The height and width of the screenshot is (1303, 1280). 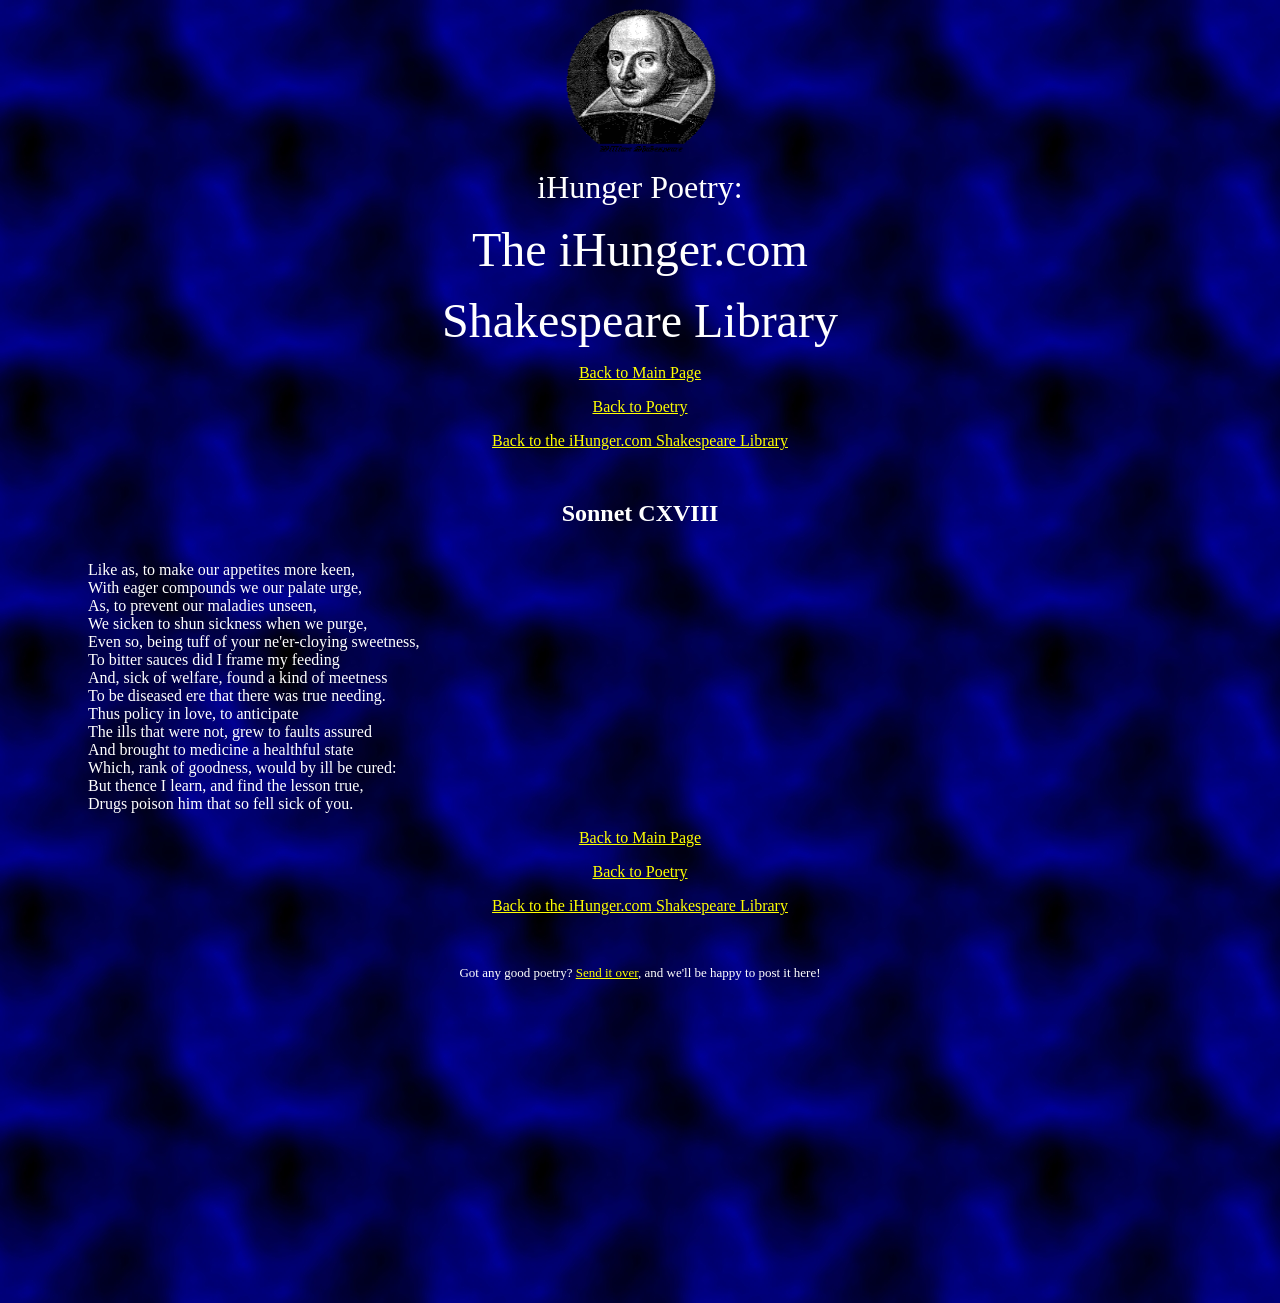 I want to click on Back to Main Page, so click(x=640, y=372).